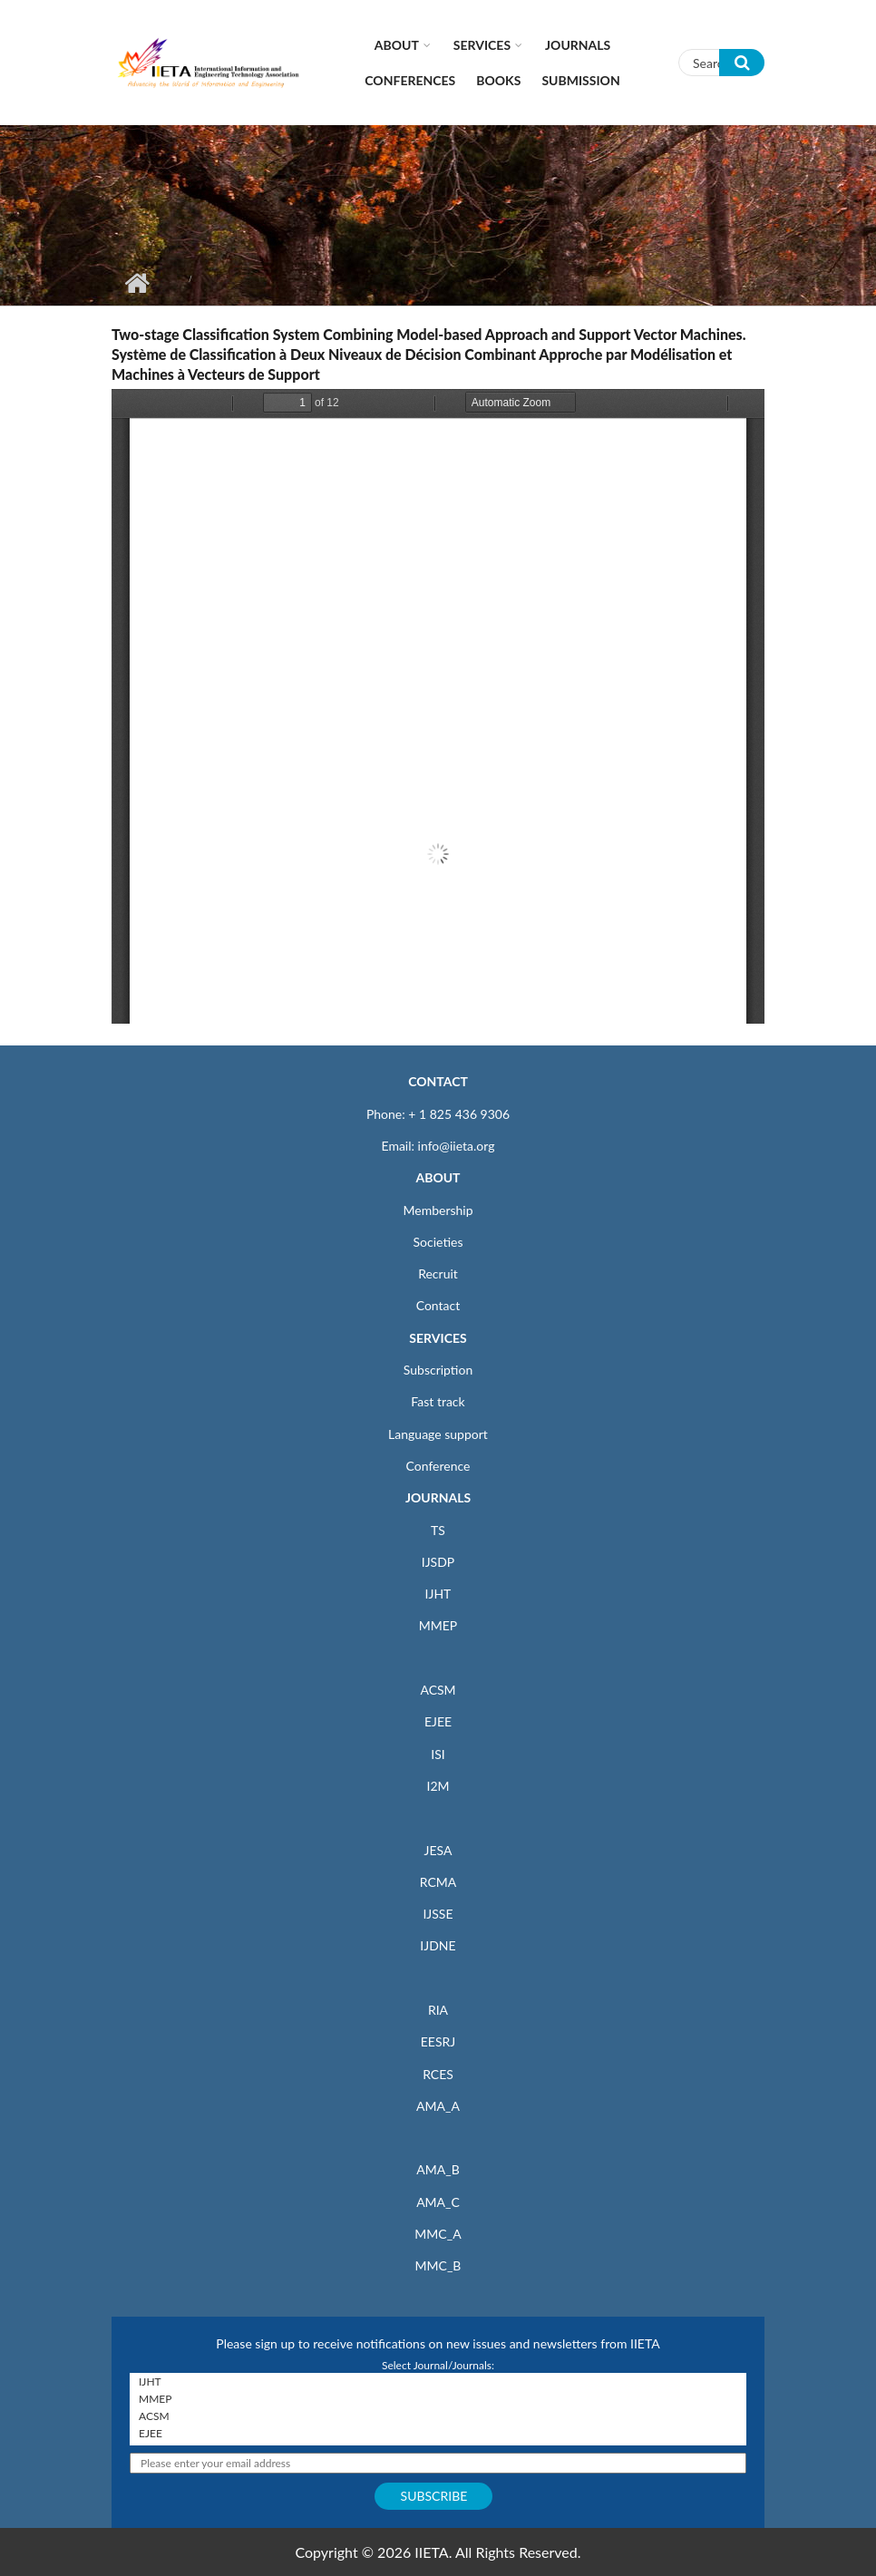 The height and width of the screenshot is (2576, 876). I want to click on IJDNE, so click(437, 1945).